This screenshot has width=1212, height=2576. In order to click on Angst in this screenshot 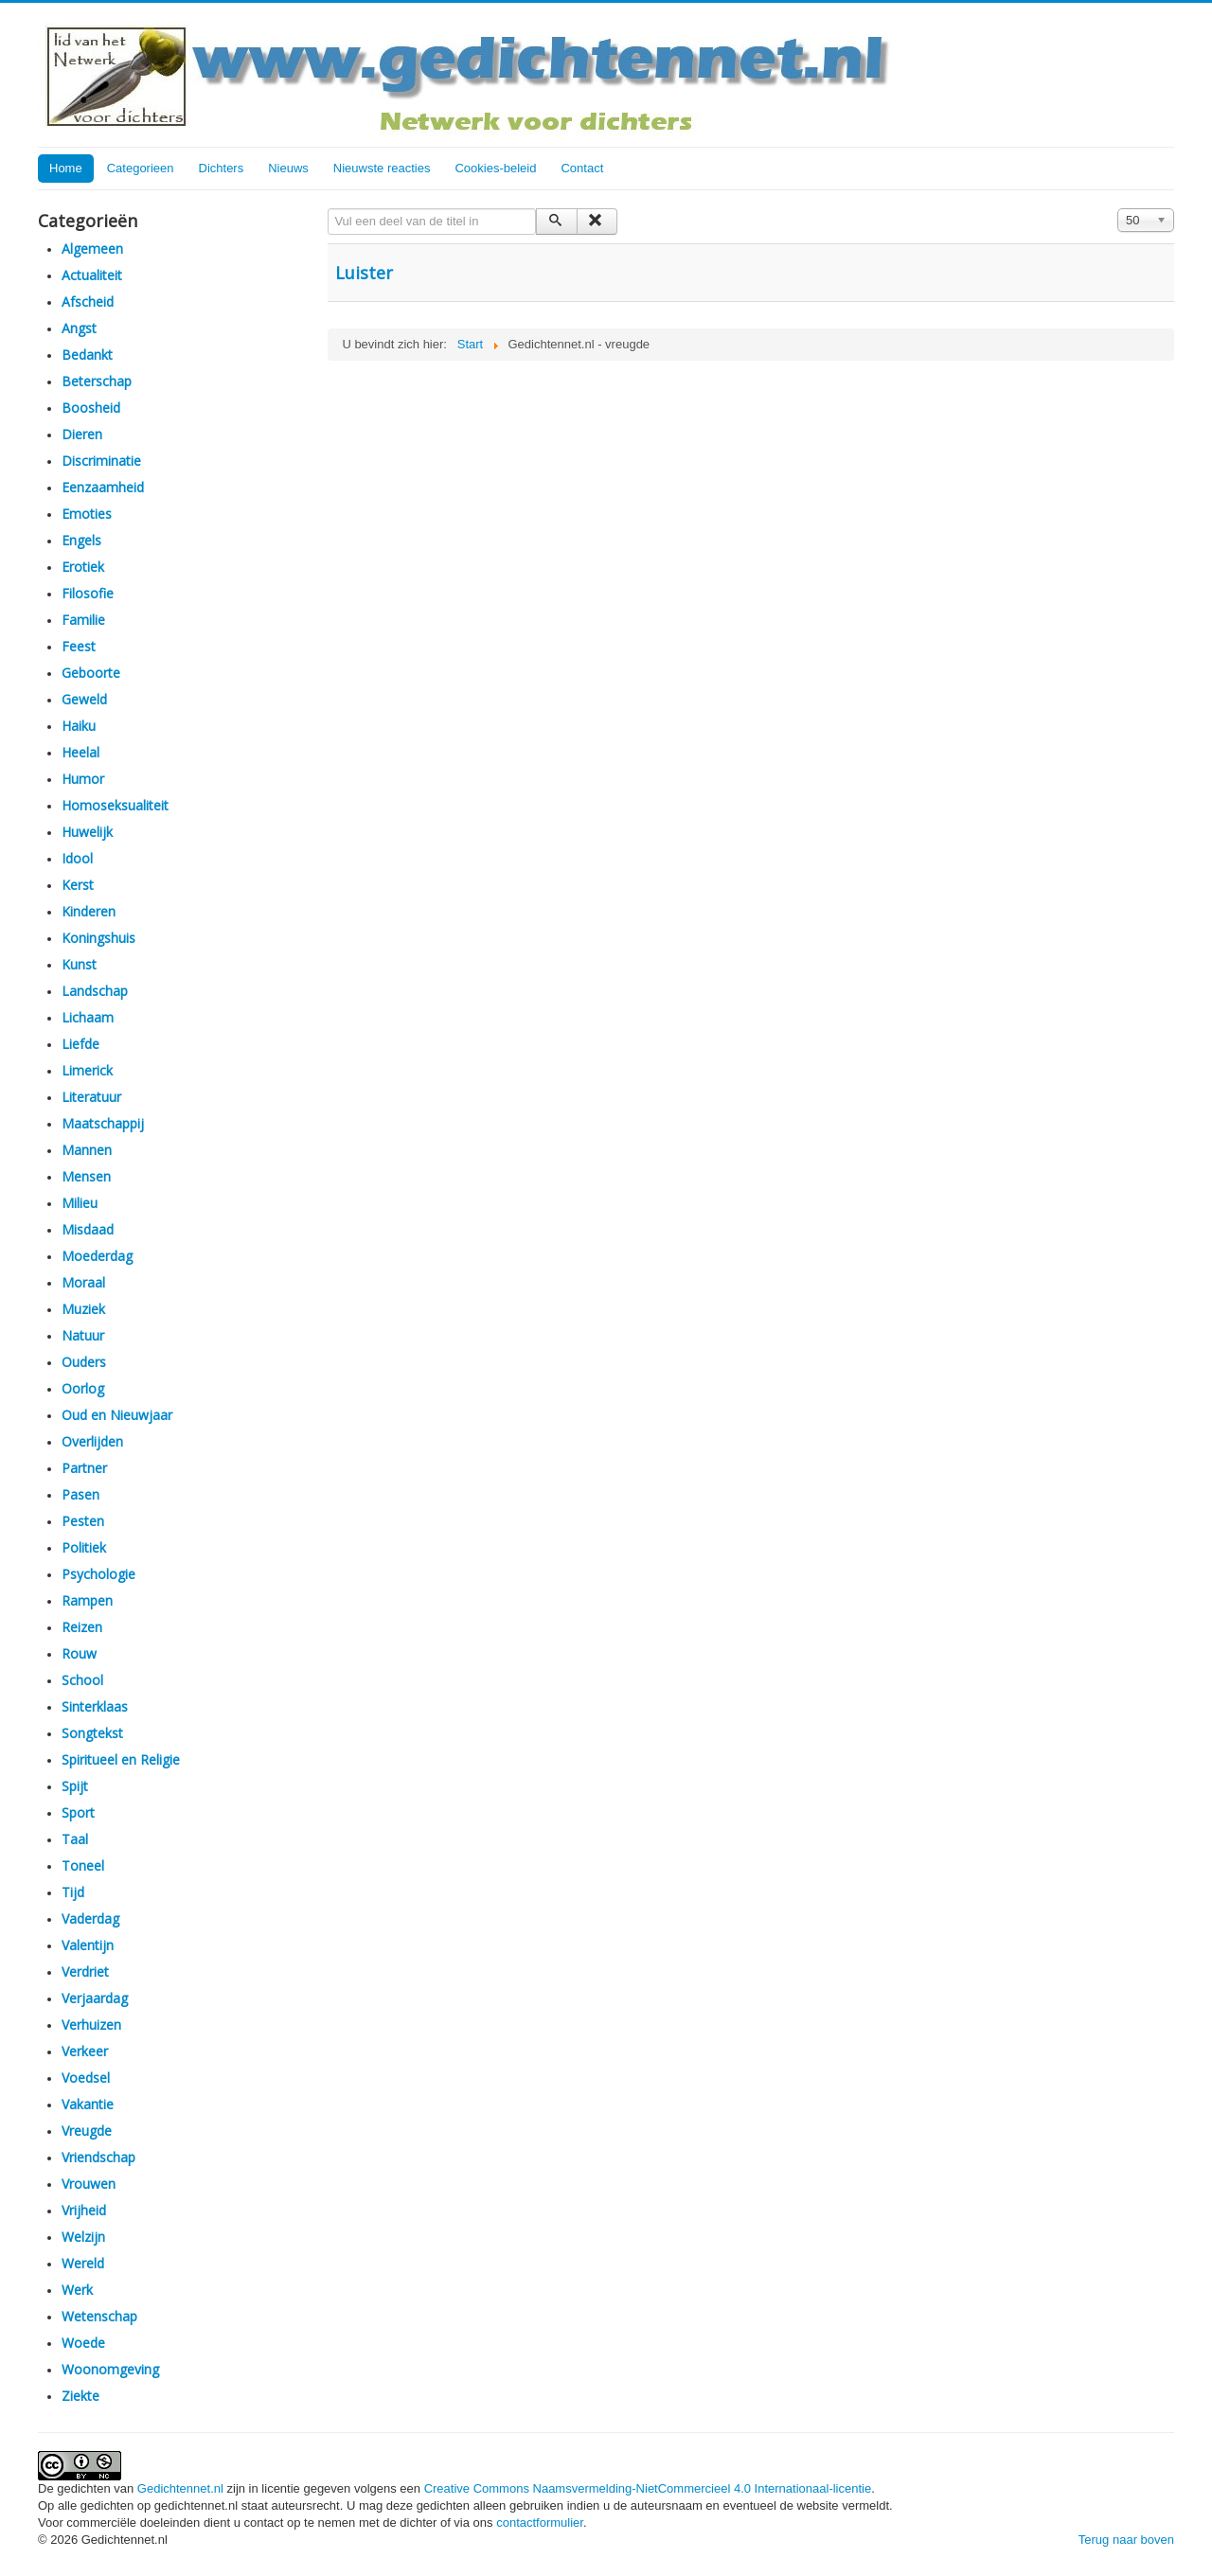, I will do `click(79, 328)`.